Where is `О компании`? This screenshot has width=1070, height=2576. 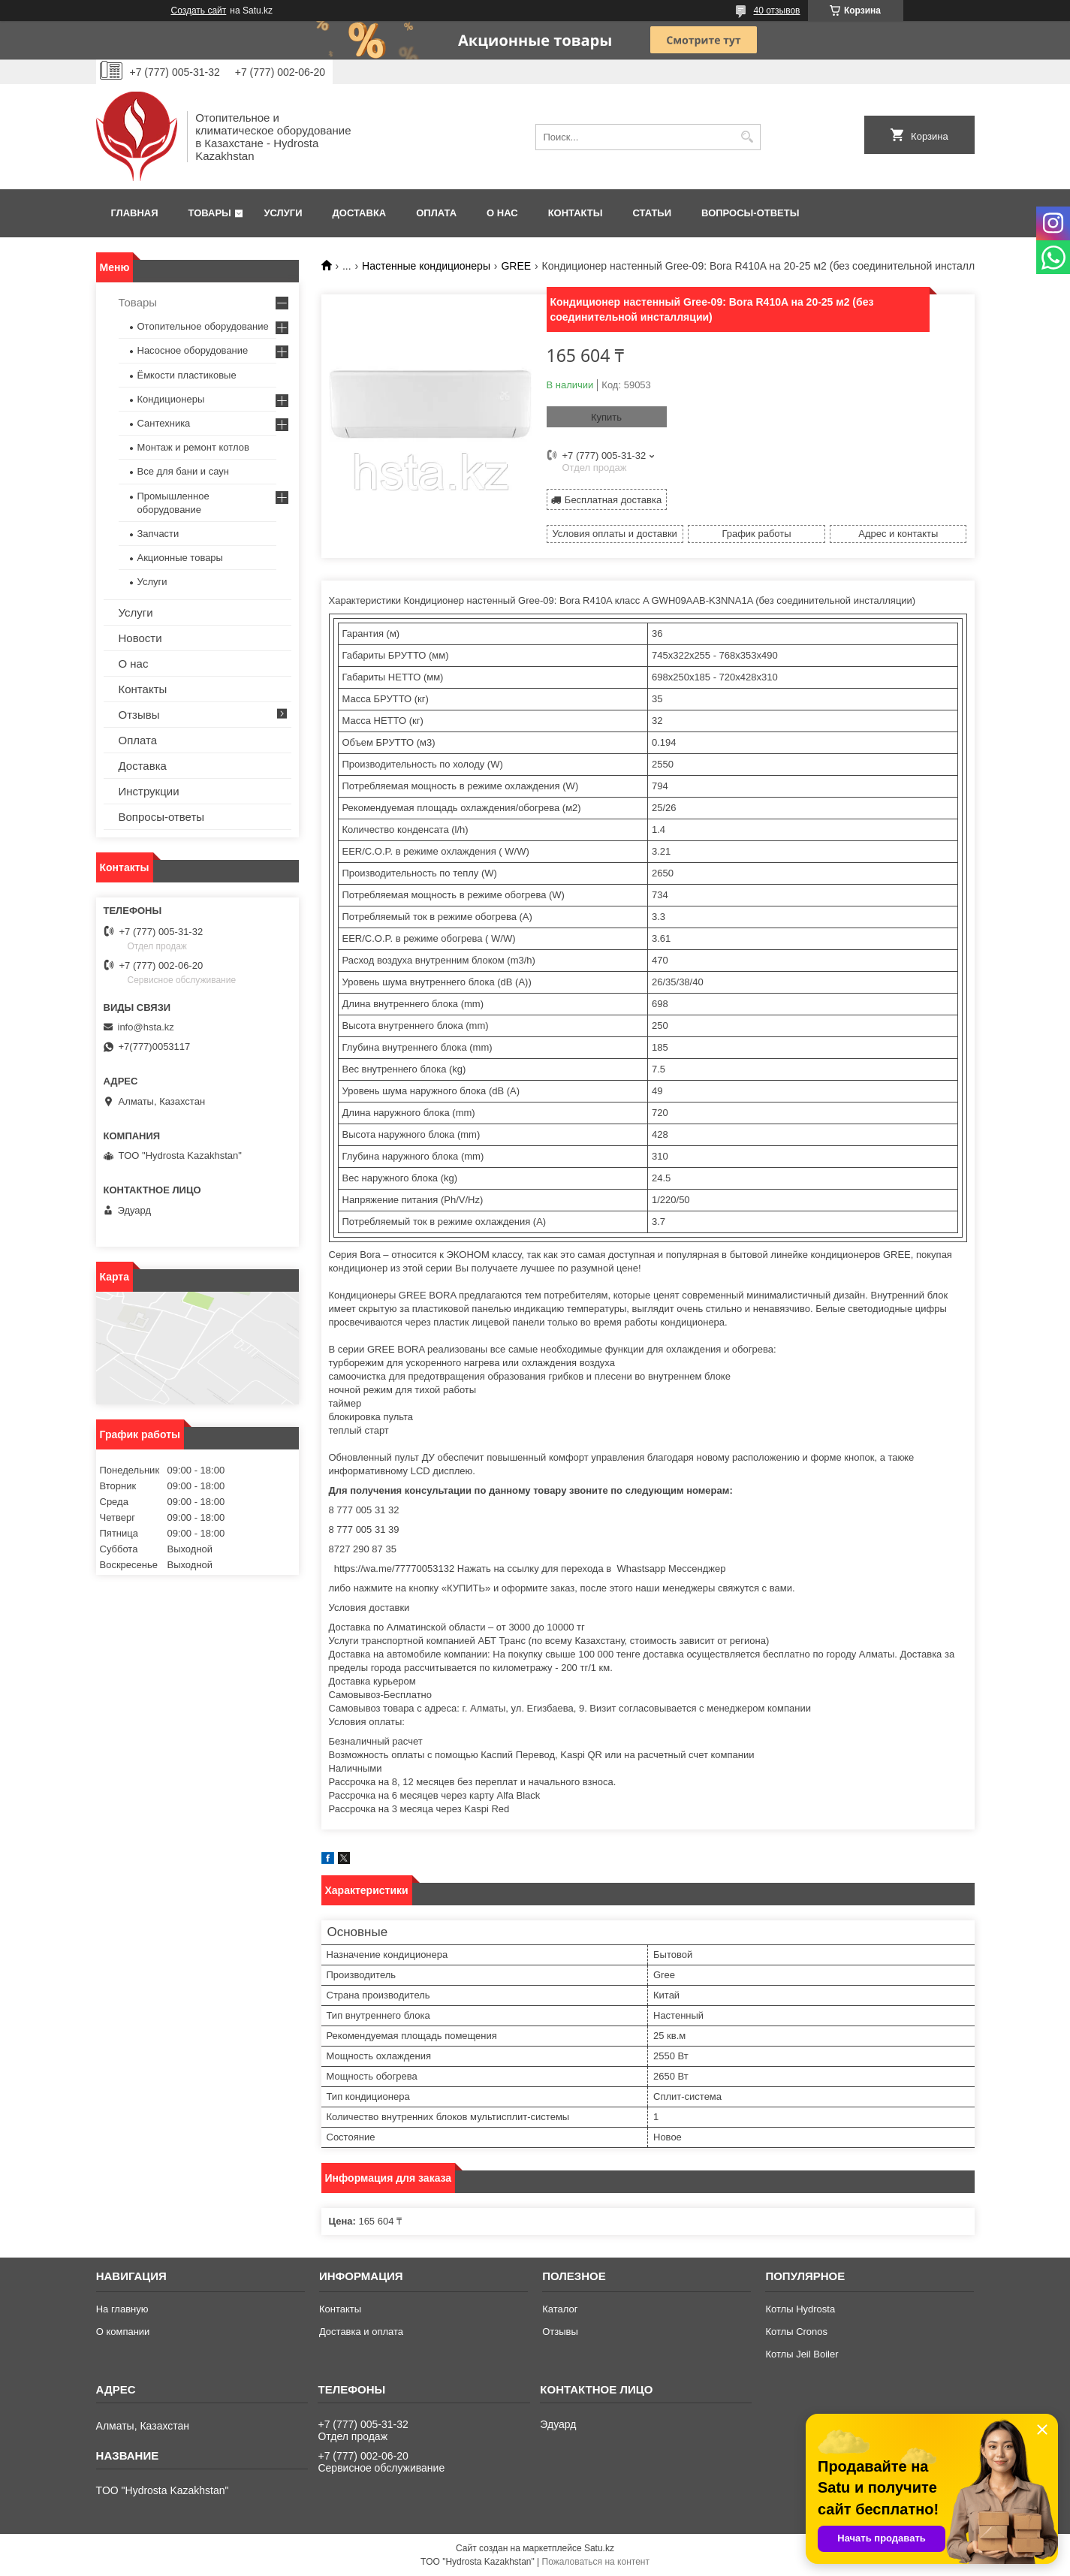 О компании is located at coordinates (123, 2331).